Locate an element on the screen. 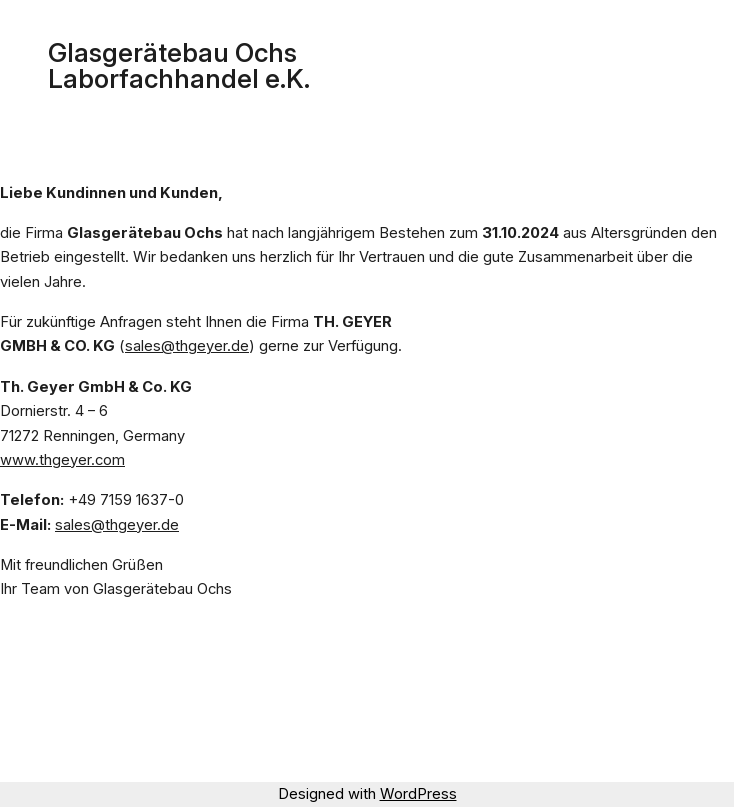 The width and height of the screenshot is (734, 807). Glasgerätebau Ochs Laborfachhandel e.K. is located at coordinates (179, 65).